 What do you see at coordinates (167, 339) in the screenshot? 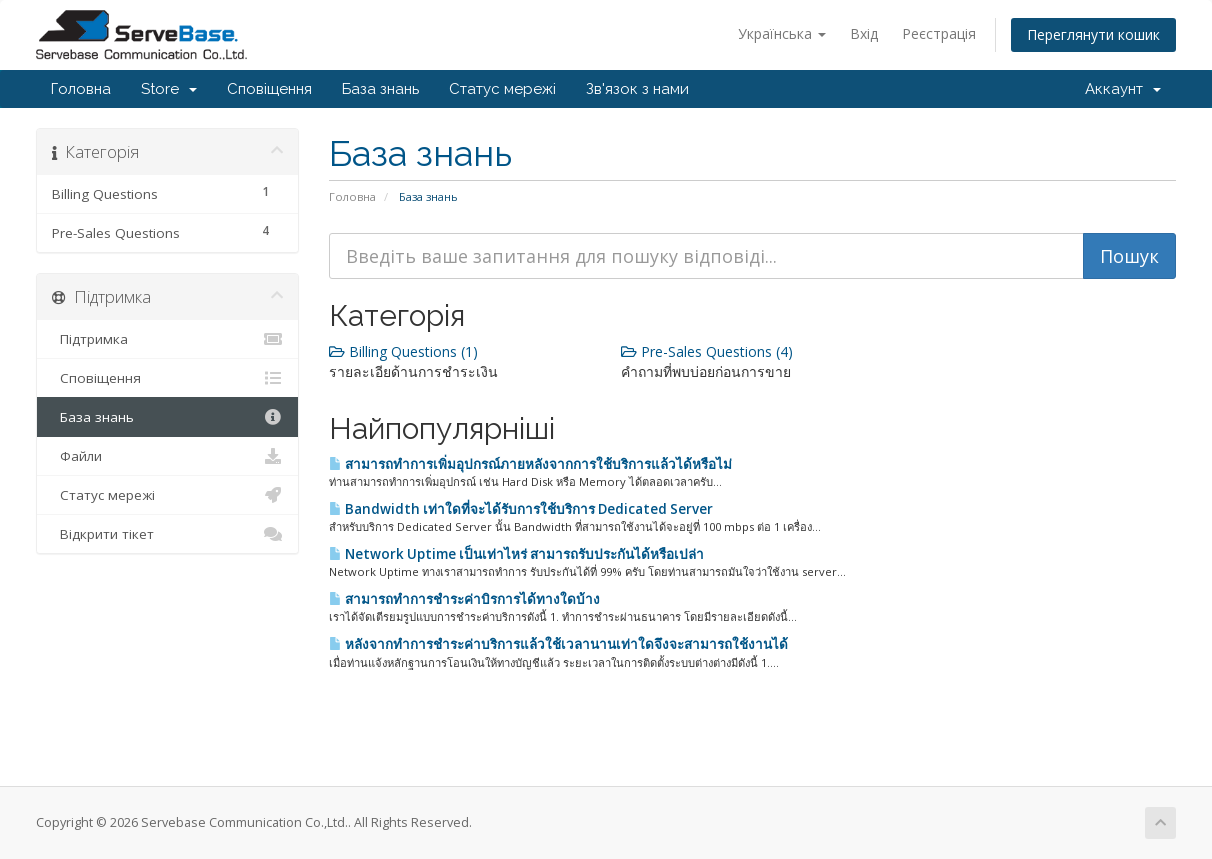
I see `Підтримка` at bounding box center [167, 339].